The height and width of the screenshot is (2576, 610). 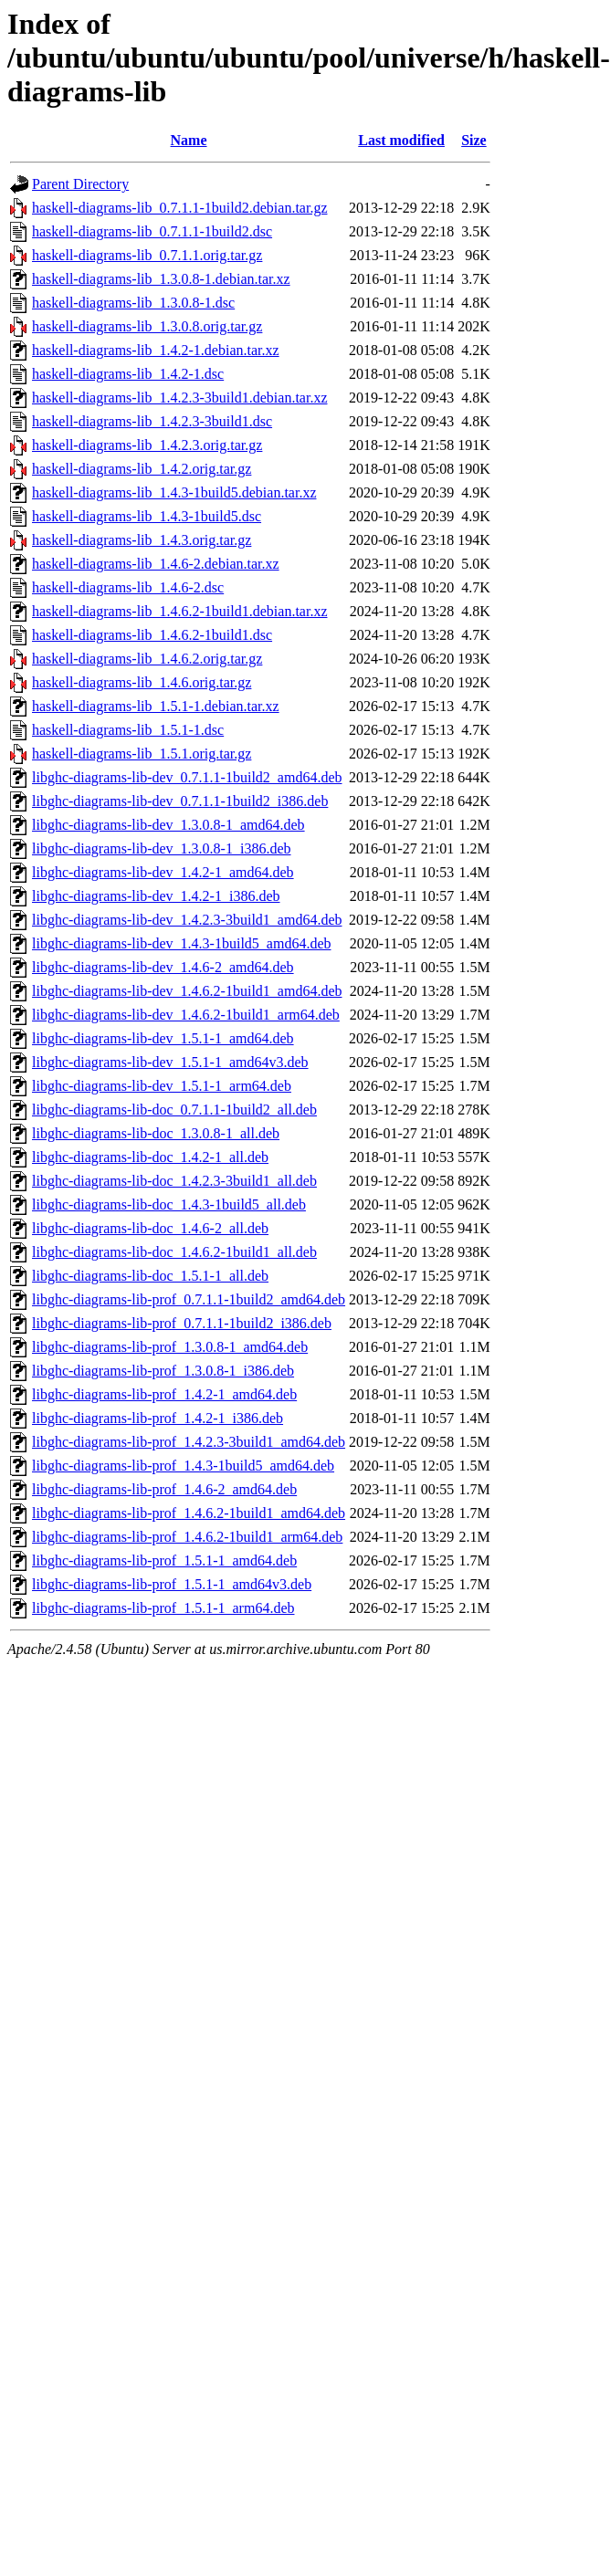 What do you see at coordinates (161, 848) in the screenshot?
I see `libghc-diagrams-lib-dev_1.3.0.8-1_i386.deb` at bounding box center [161, 848].